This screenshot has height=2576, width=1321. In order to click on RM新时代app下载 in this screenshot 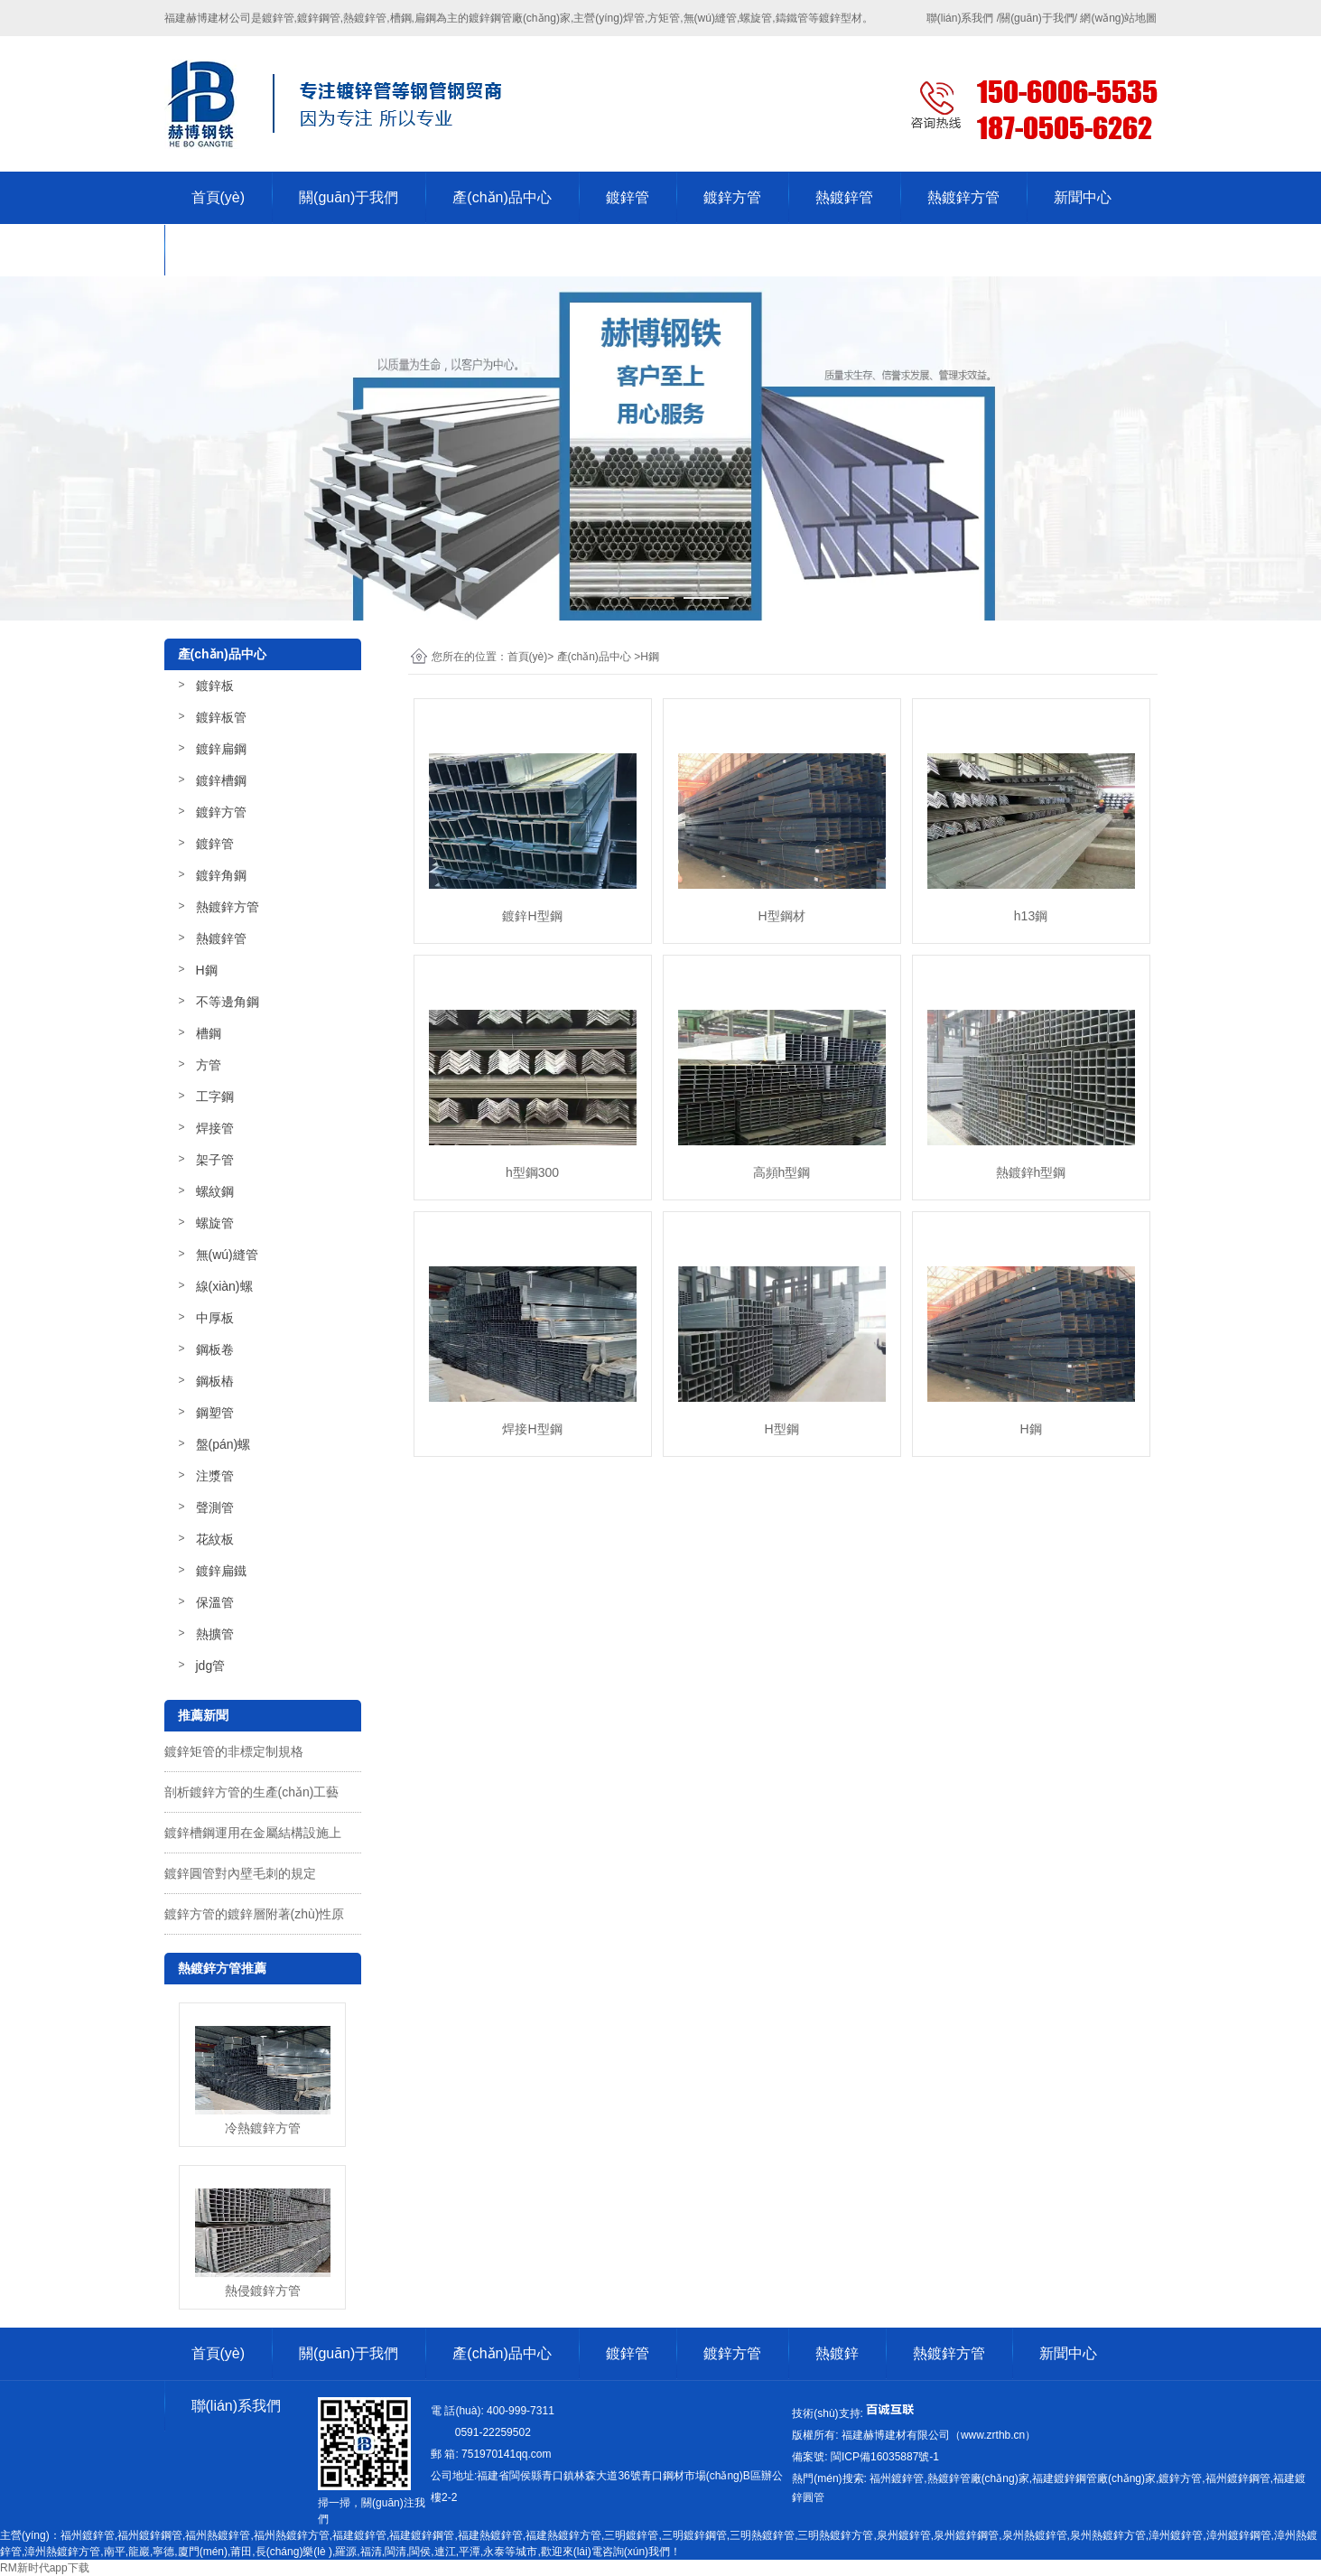, I will do `click(44, 2568)`.